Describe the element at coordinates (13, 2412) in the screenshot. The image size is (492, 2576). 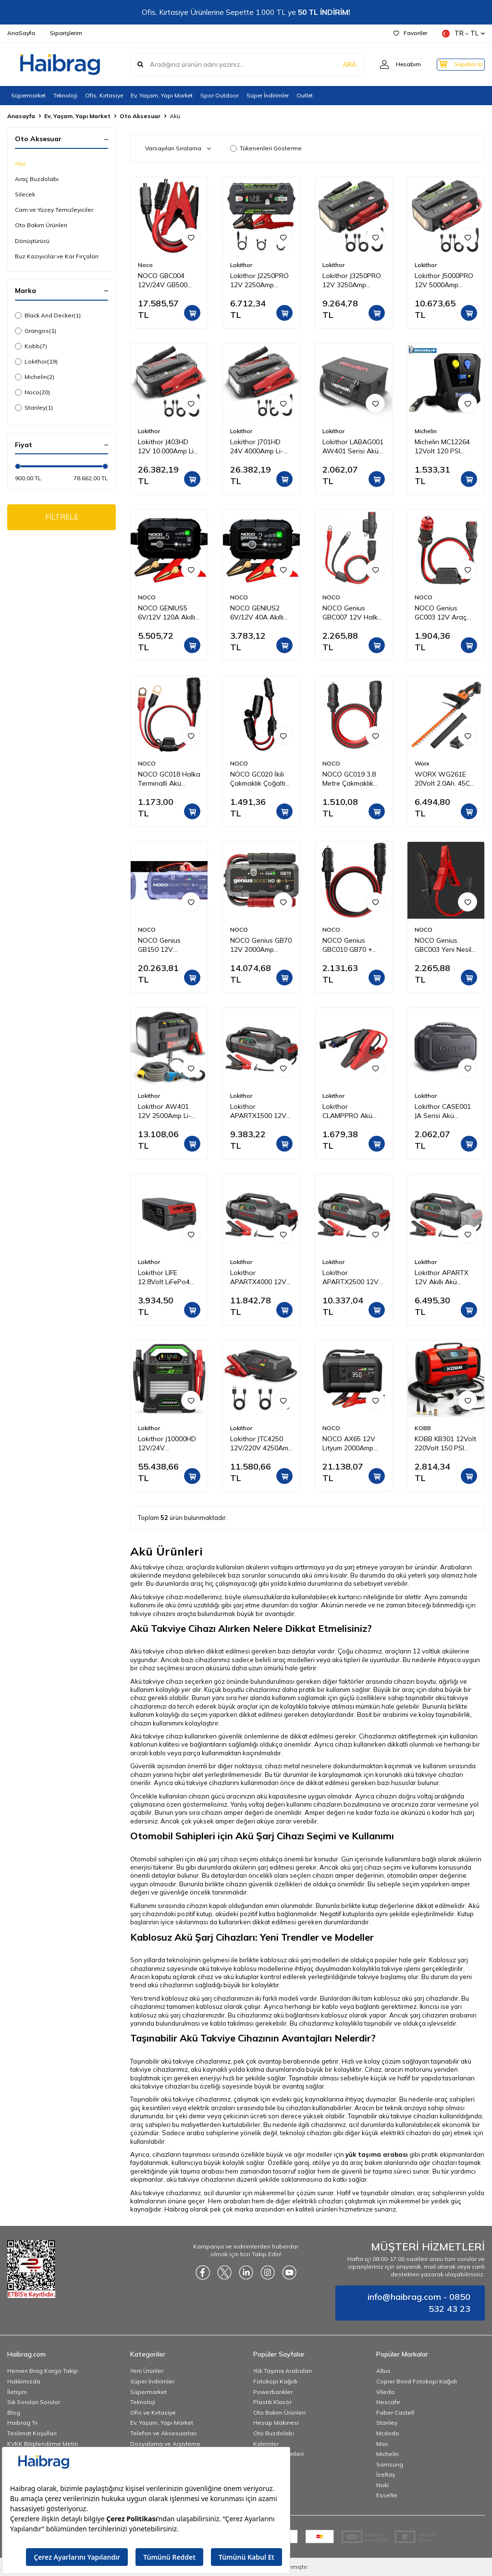
I see `Blog` at that location.